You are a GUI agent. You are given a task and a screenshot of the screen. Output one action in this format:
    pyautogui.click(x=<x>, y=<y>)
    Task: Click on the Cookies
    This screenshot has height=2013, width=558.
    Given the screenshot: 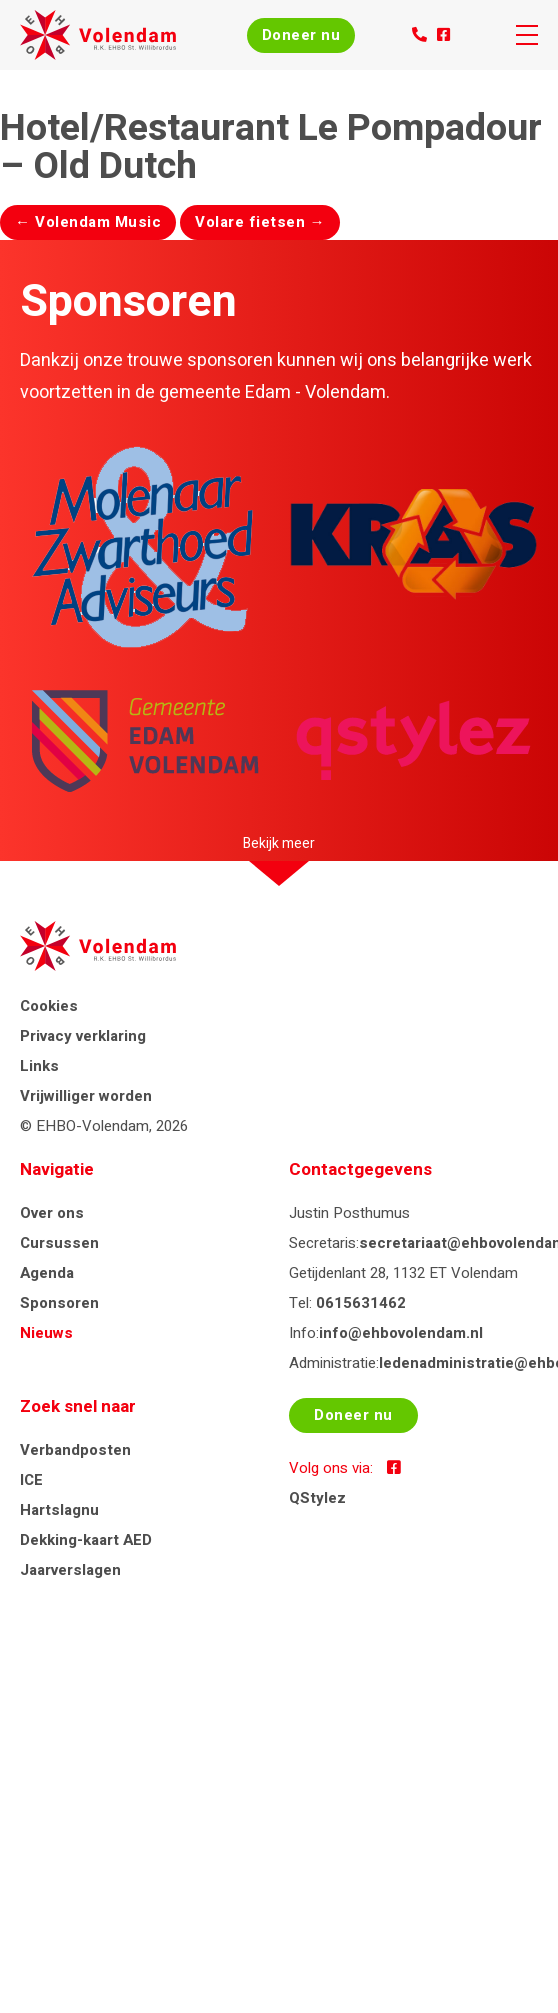 What is the action you would take?
    pyautogui.click(x=49, y=1006)
    